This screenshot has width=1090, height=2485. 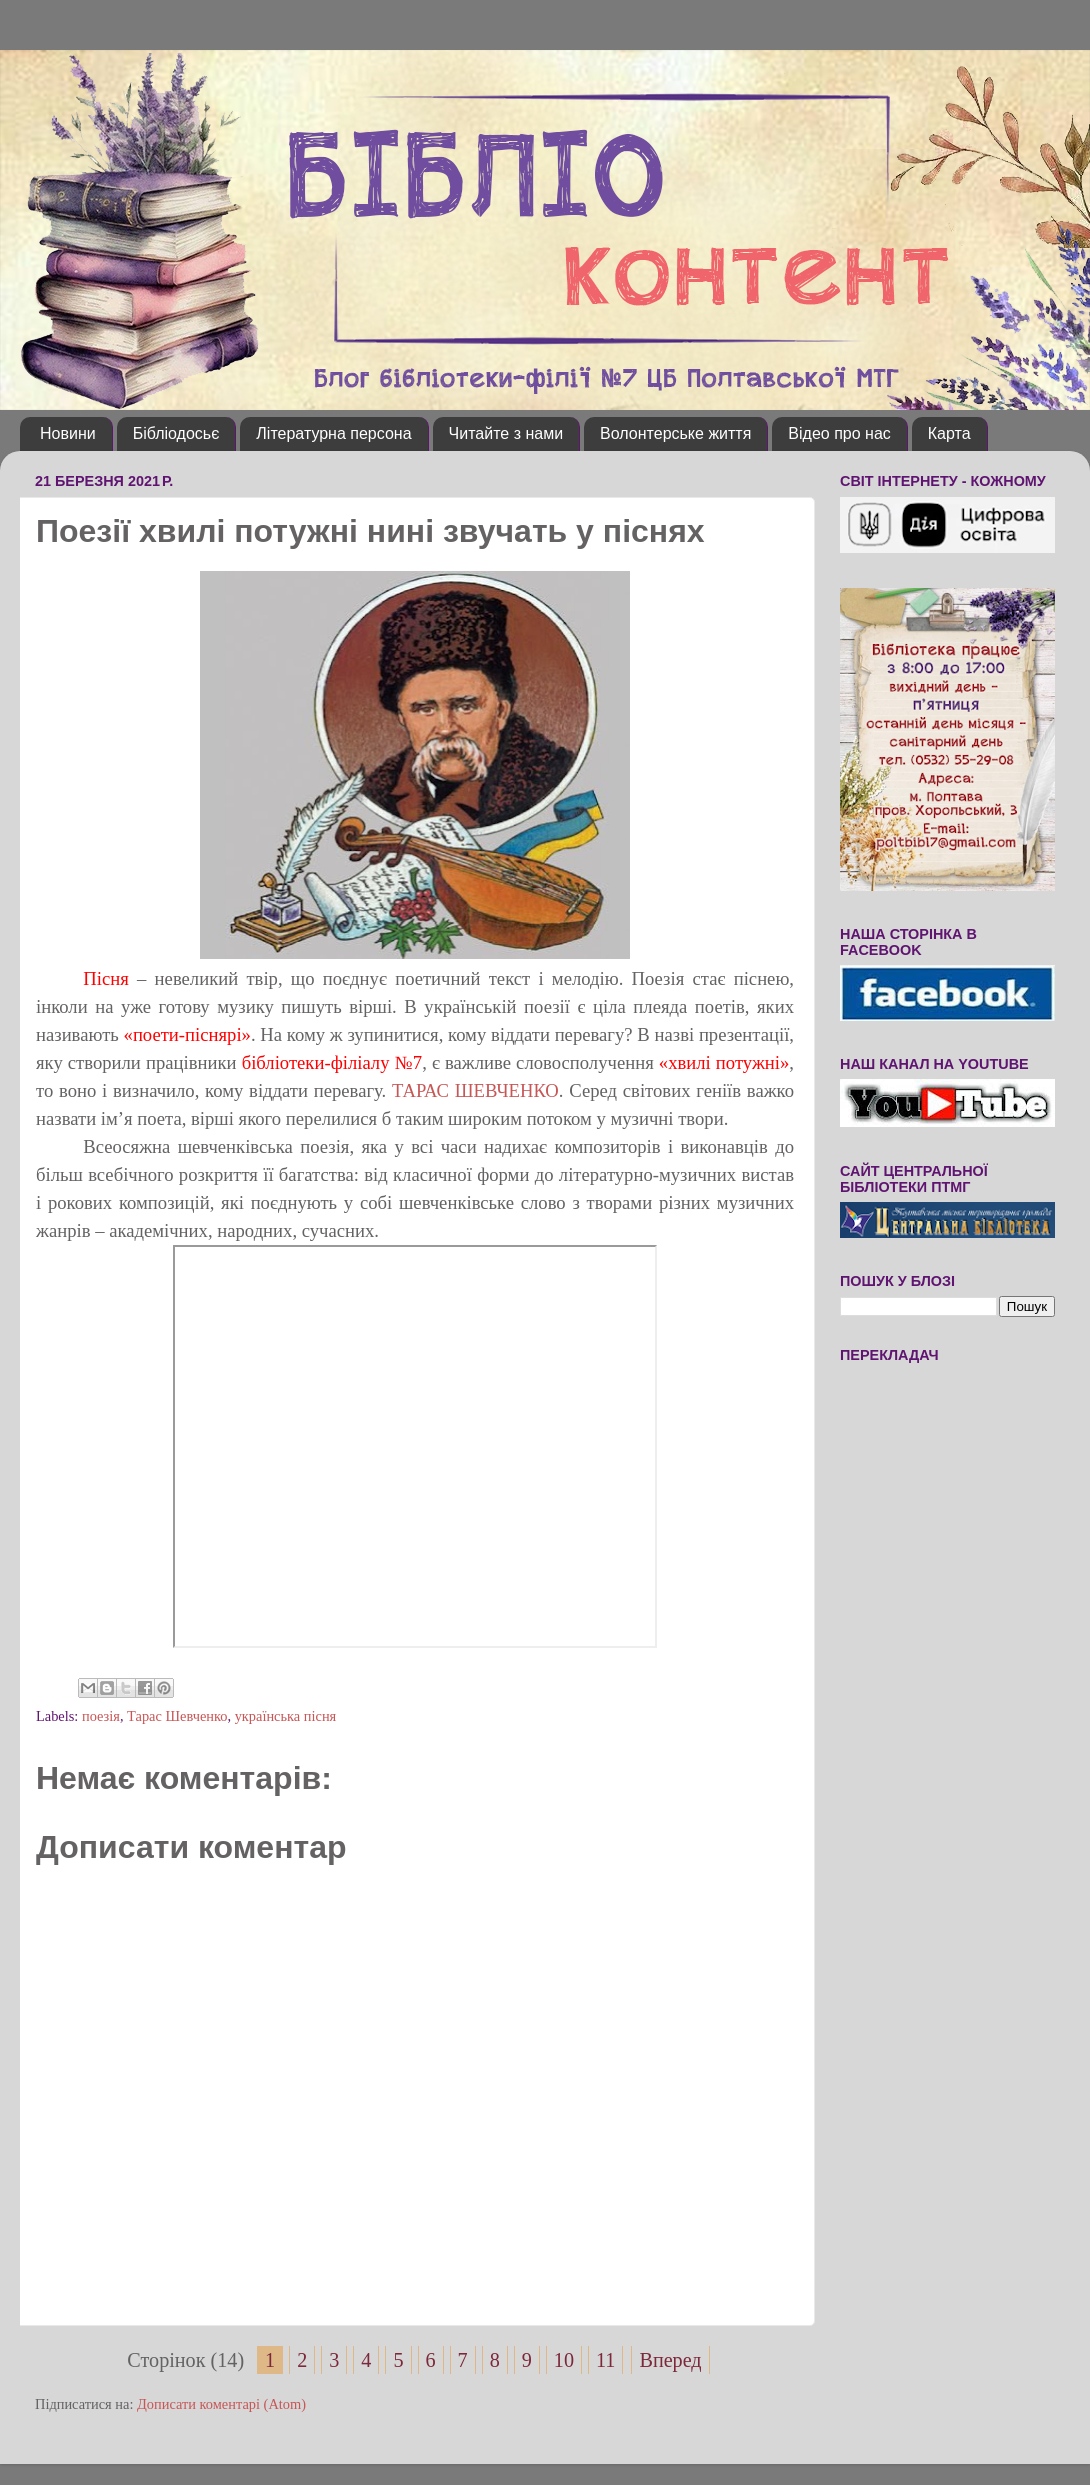 I want to click on 11, so click(x=605, y=2360).